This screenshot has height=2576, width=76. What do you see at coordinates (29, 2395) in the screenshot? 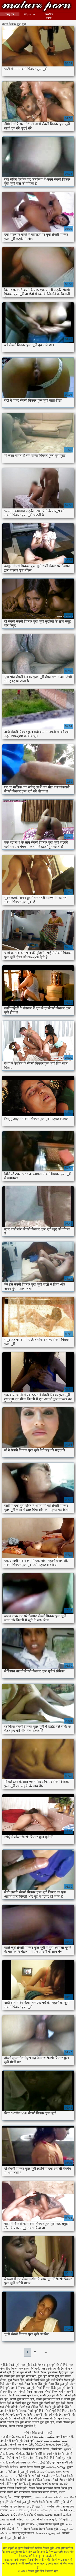
I see `सेक्सी फुल फिल्म` at bounding box center [29, 2395].